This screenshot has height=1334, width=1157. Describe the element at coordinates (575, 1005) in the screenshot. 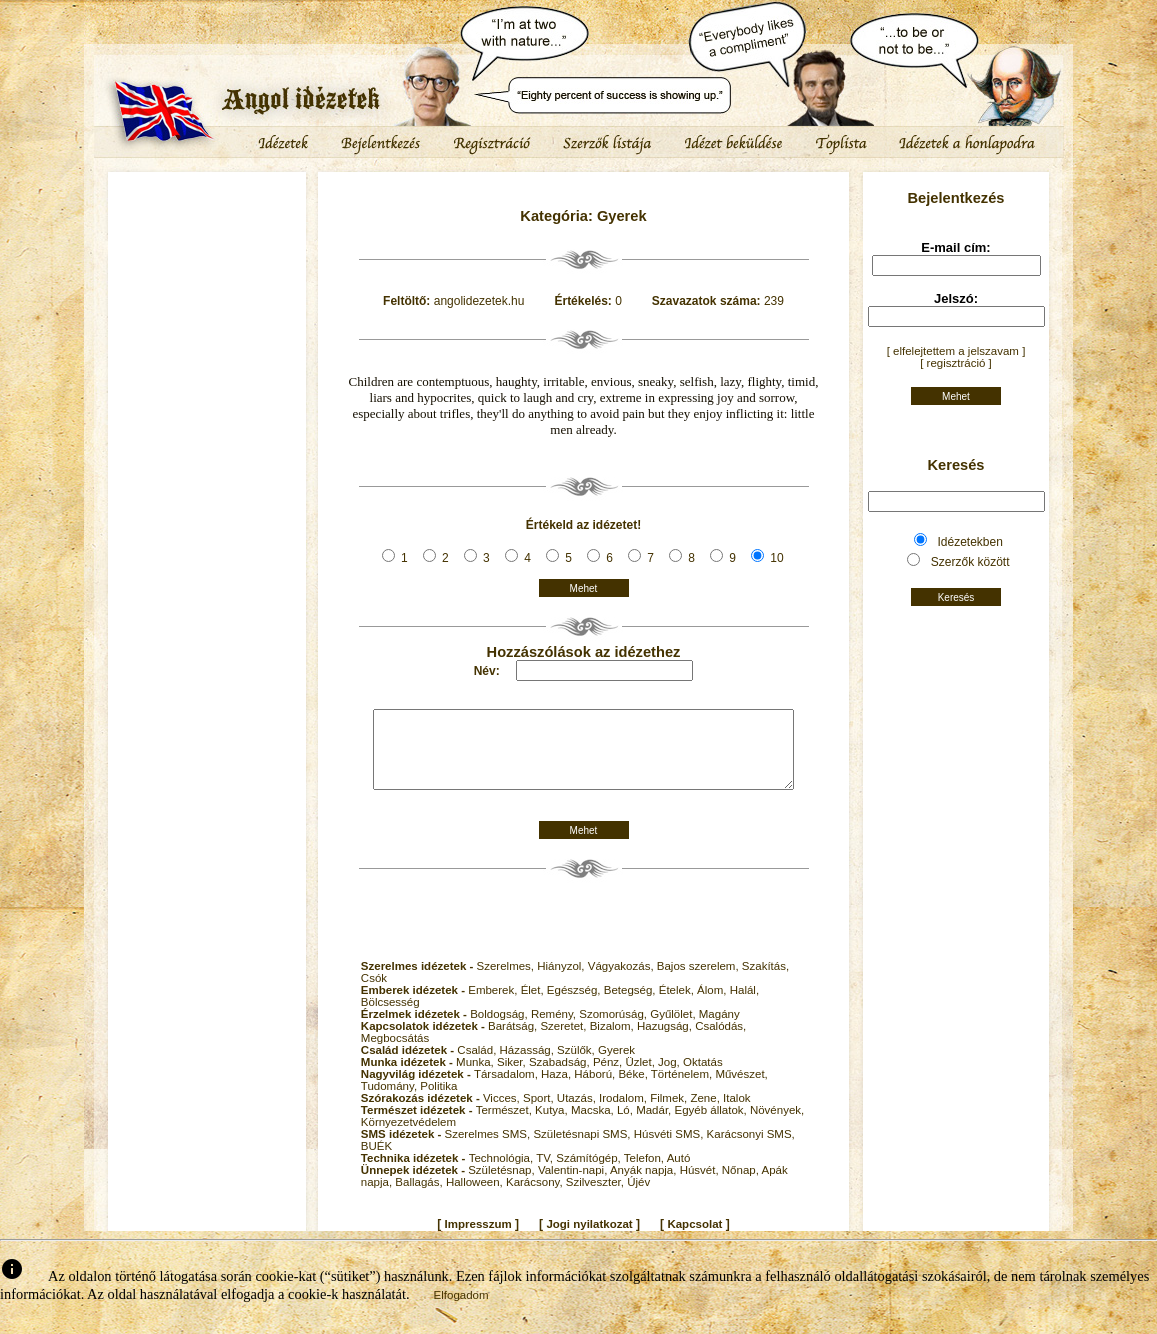

I see `Egészség,` at that location.